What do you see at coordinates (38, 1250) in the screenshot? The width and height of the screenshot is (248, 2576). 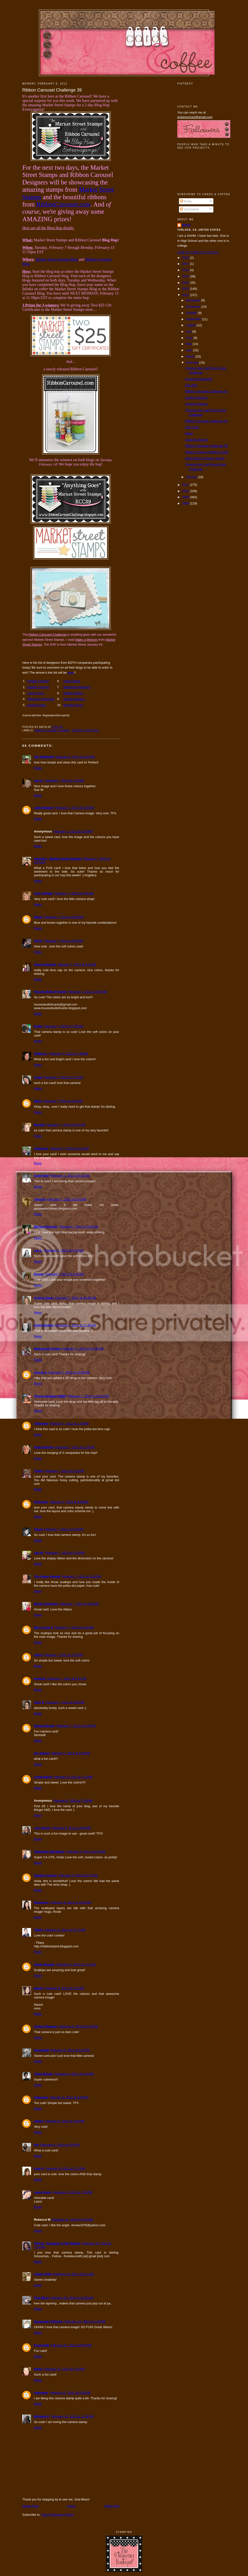 I see `Lea L.` at bounding box center [38, 1250].